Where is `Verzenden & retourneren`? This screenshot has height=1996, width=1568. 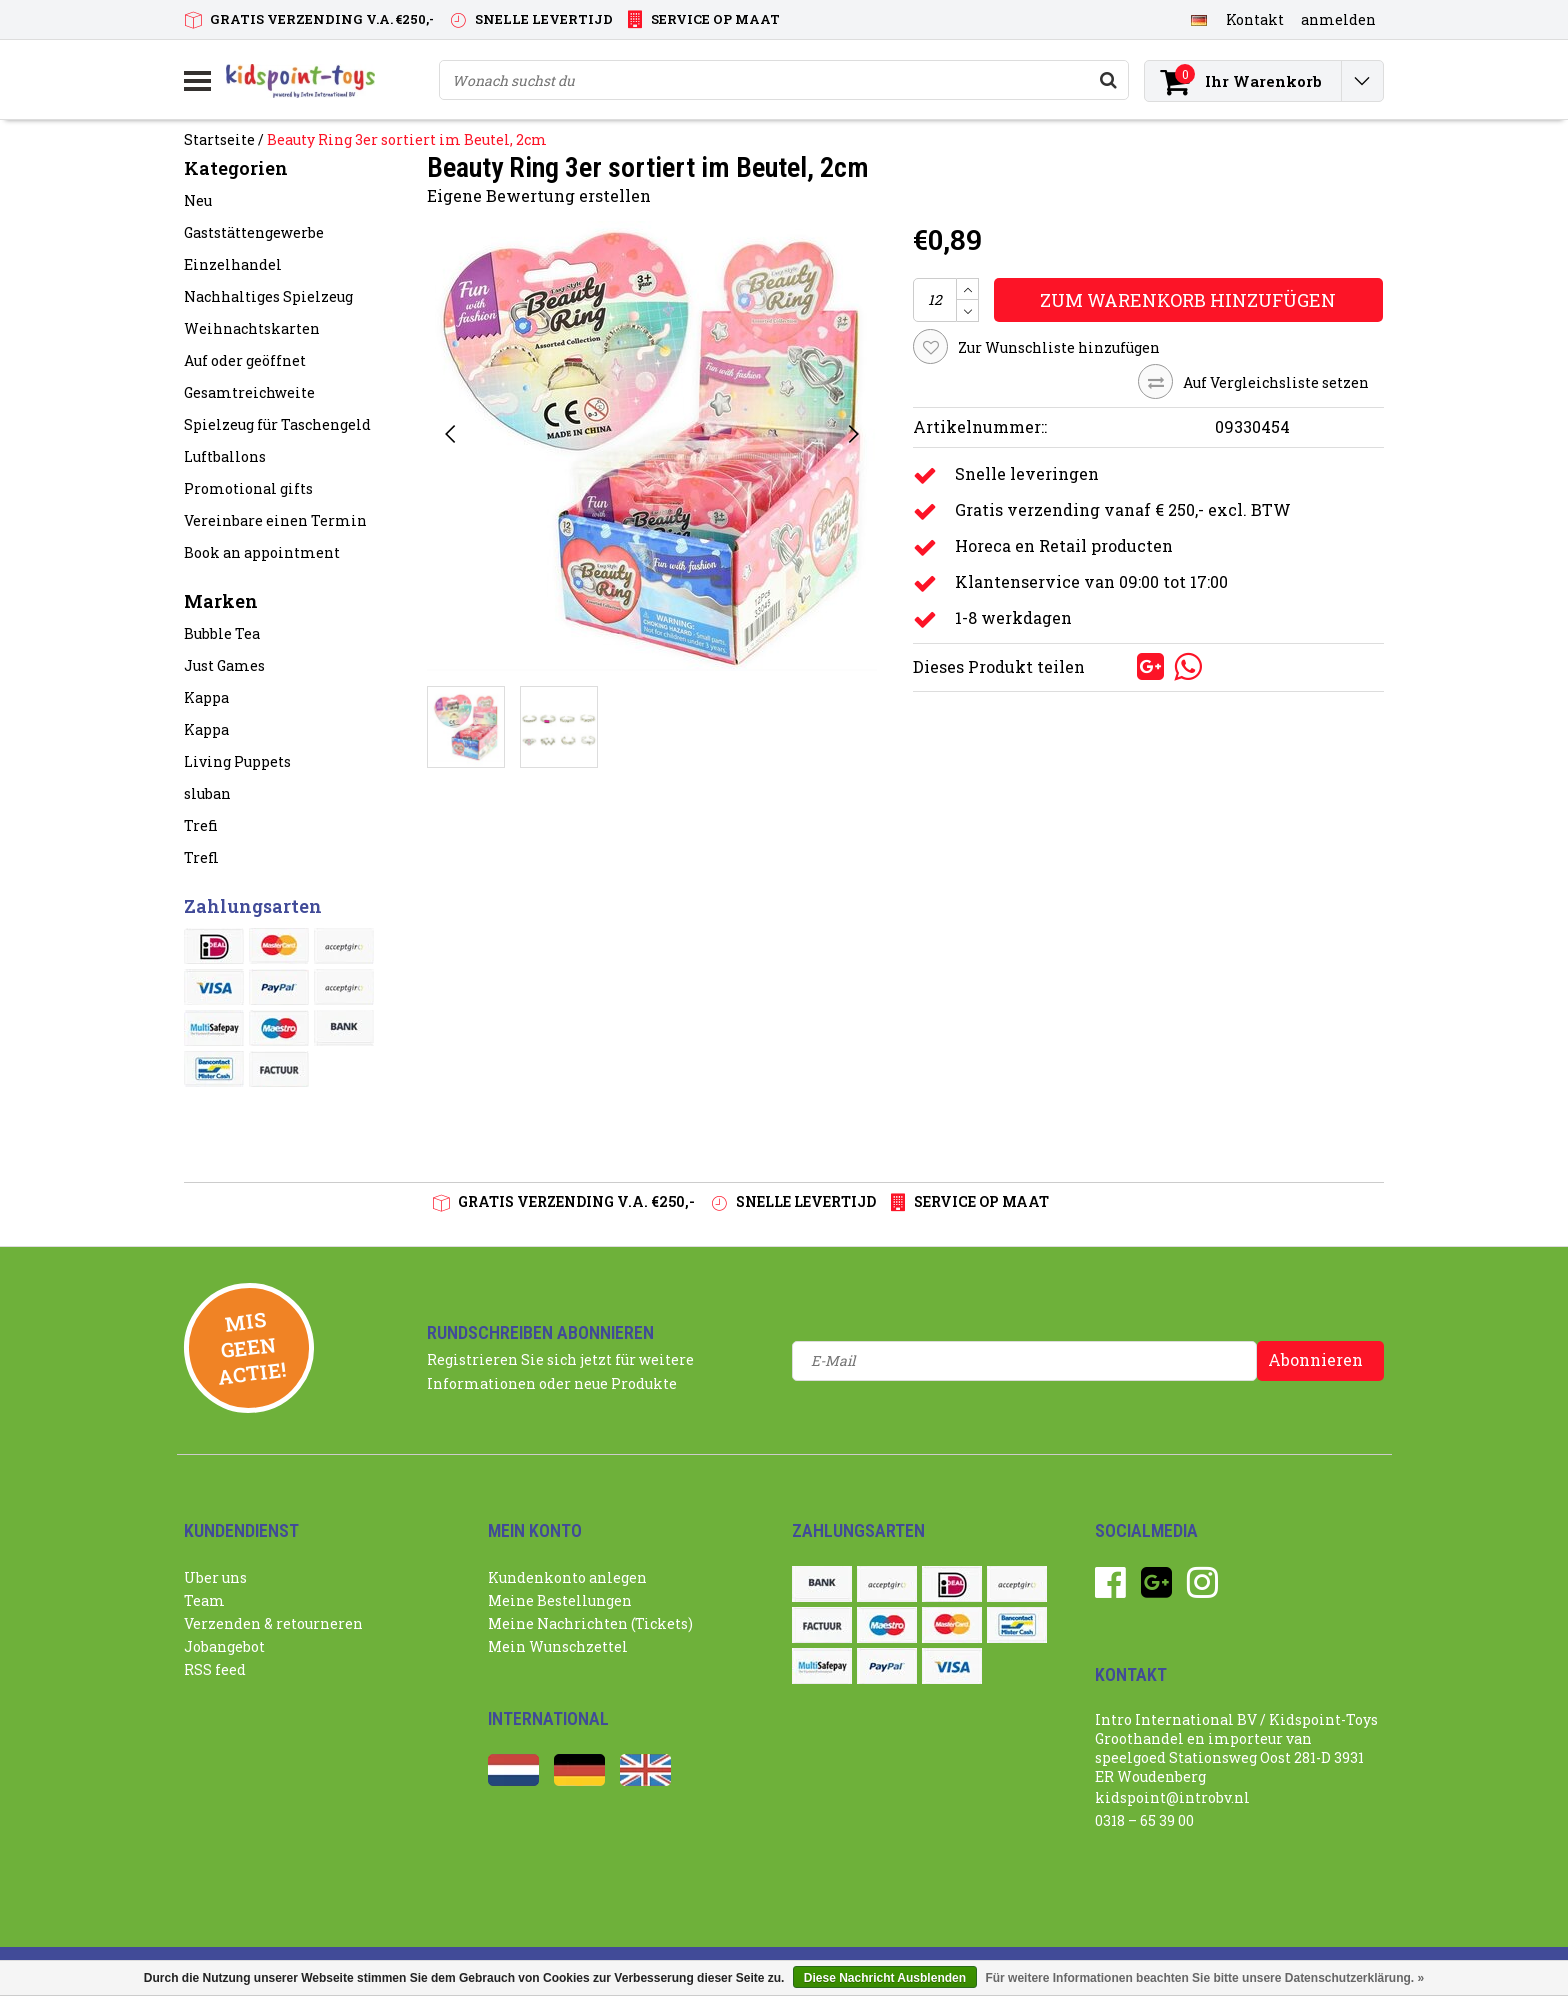 Verzenden & retourneren is located at coordinates (273, 1623).